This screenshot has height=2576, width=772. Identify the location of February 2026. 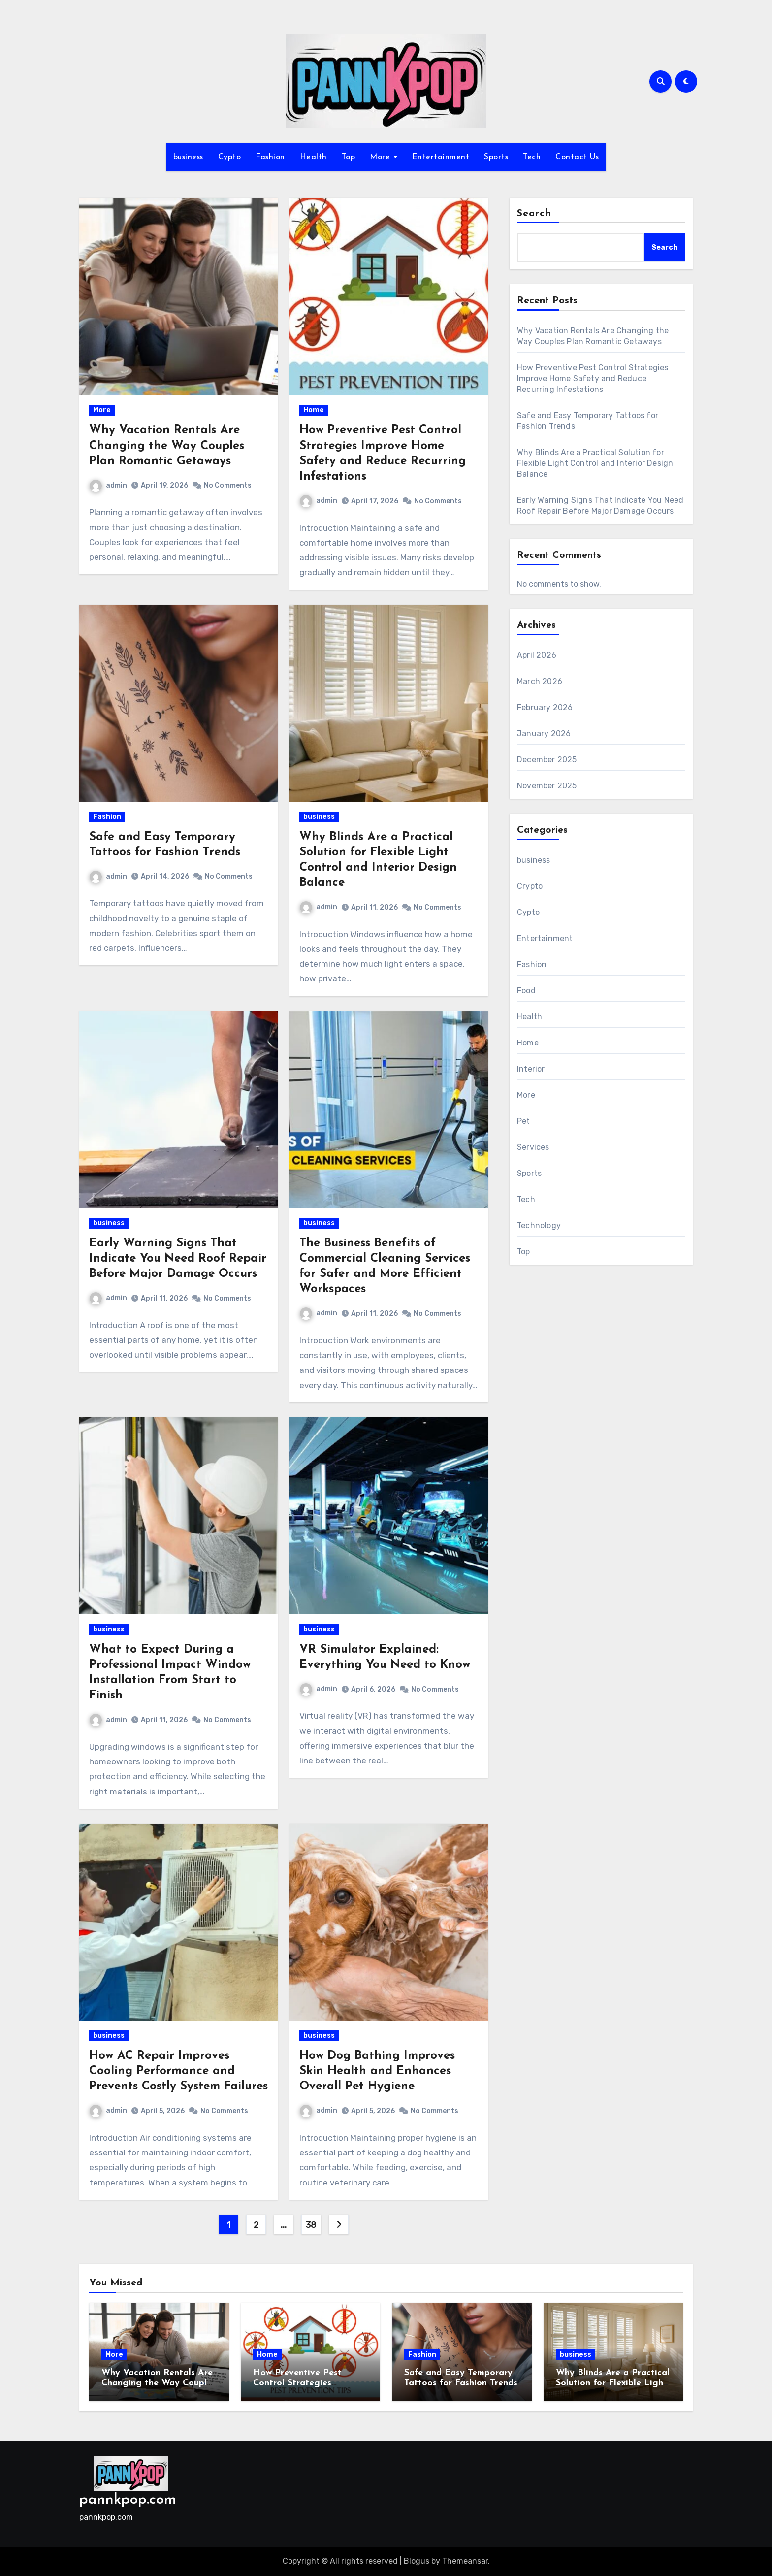
(545, 707).